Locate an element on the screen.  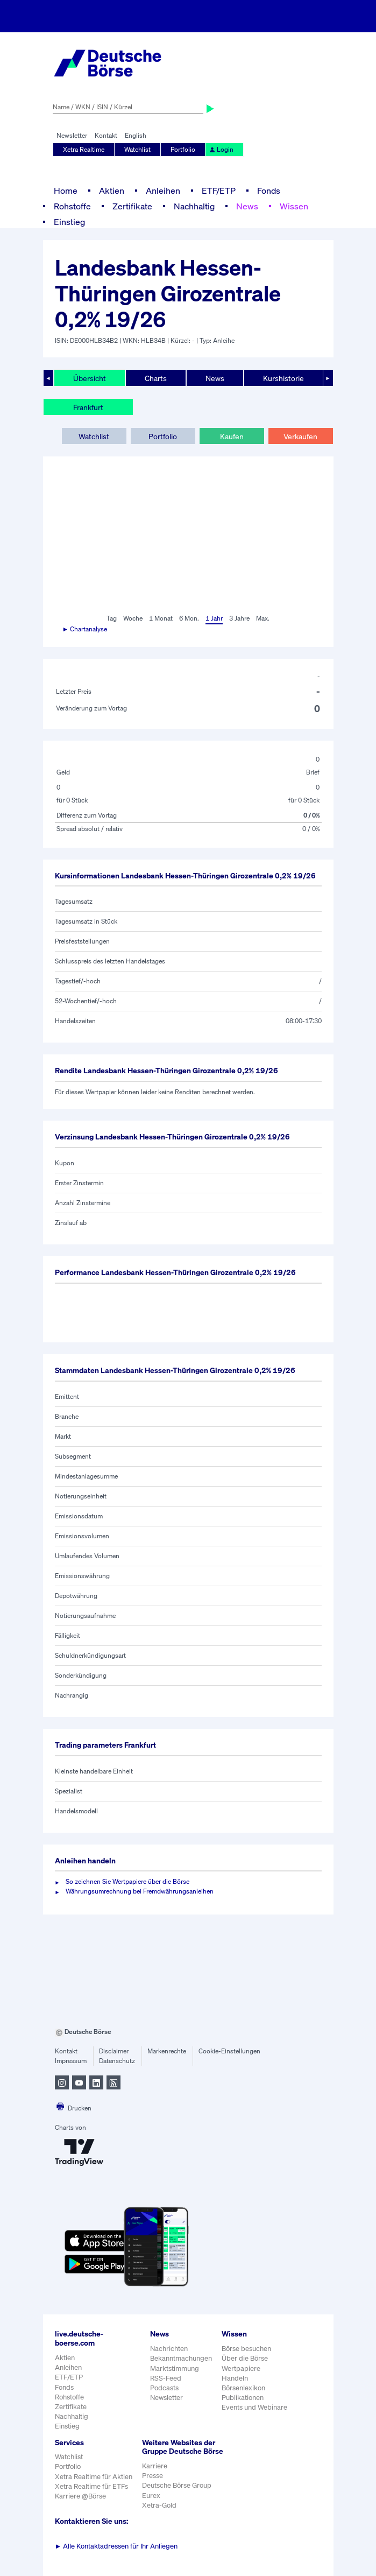
Alle Kontaktadressen für Ihr Anliegen is located at coordinates (116, 2546).